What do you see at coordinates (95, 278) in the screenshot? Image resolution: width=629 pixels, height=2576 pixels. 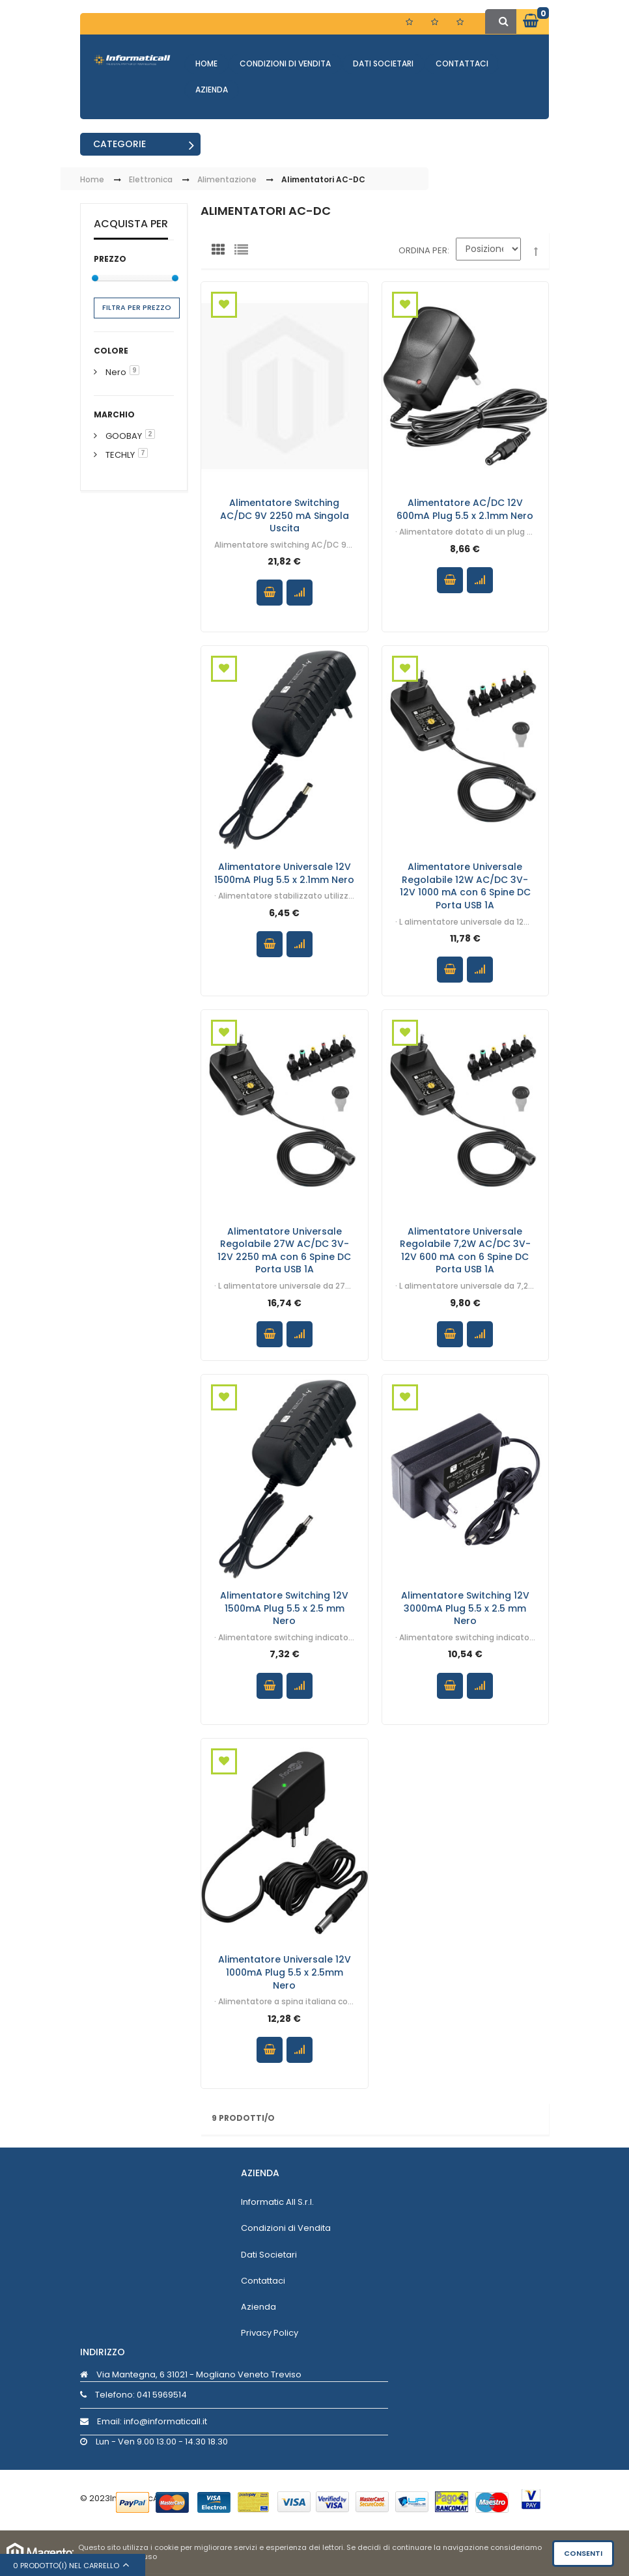 I see `[slider]` at bounding box center [95, 278].